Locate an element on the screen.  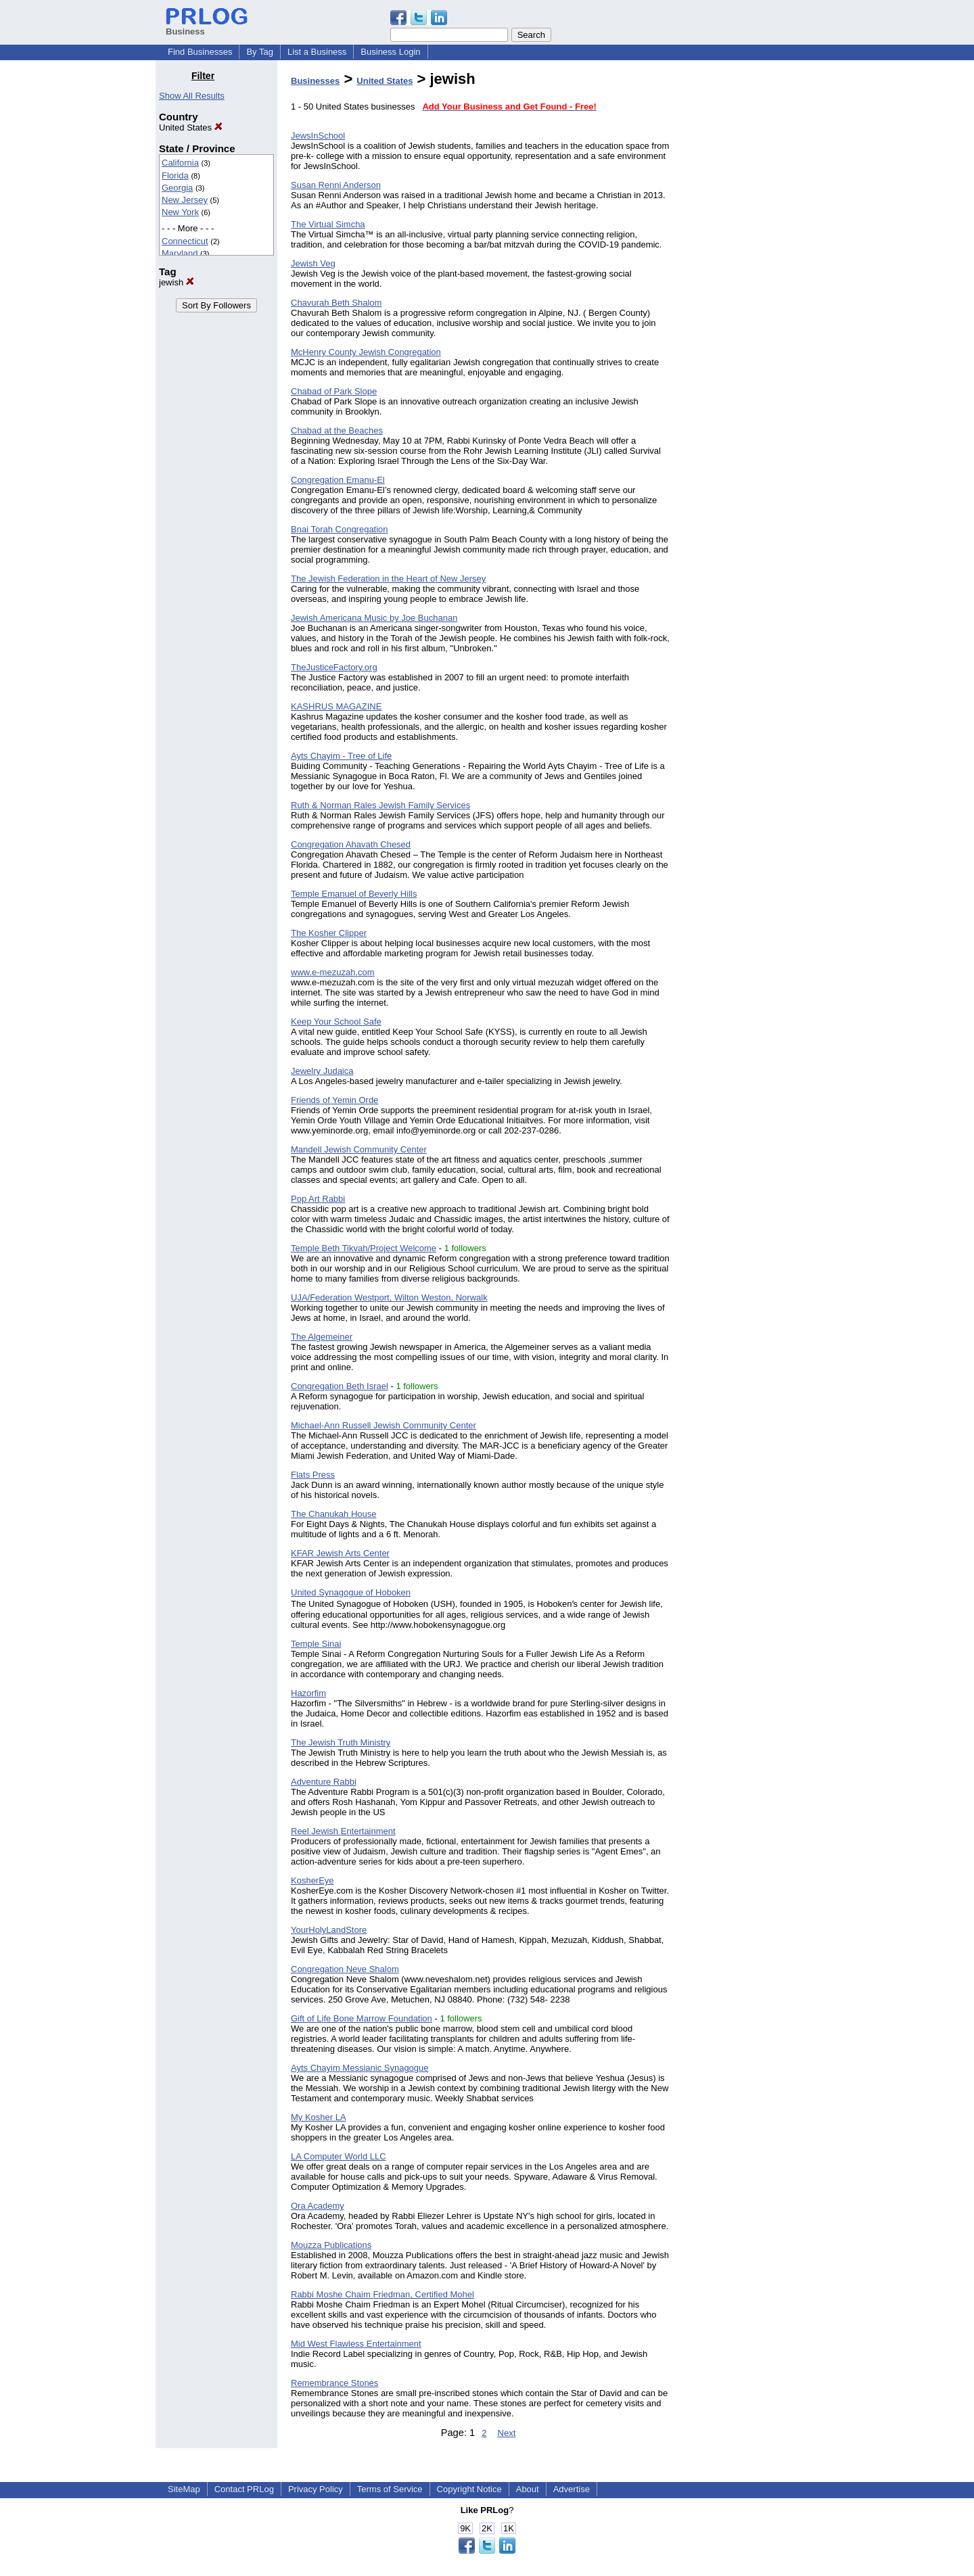
KosherEye is located at coordinates (312, 1880).